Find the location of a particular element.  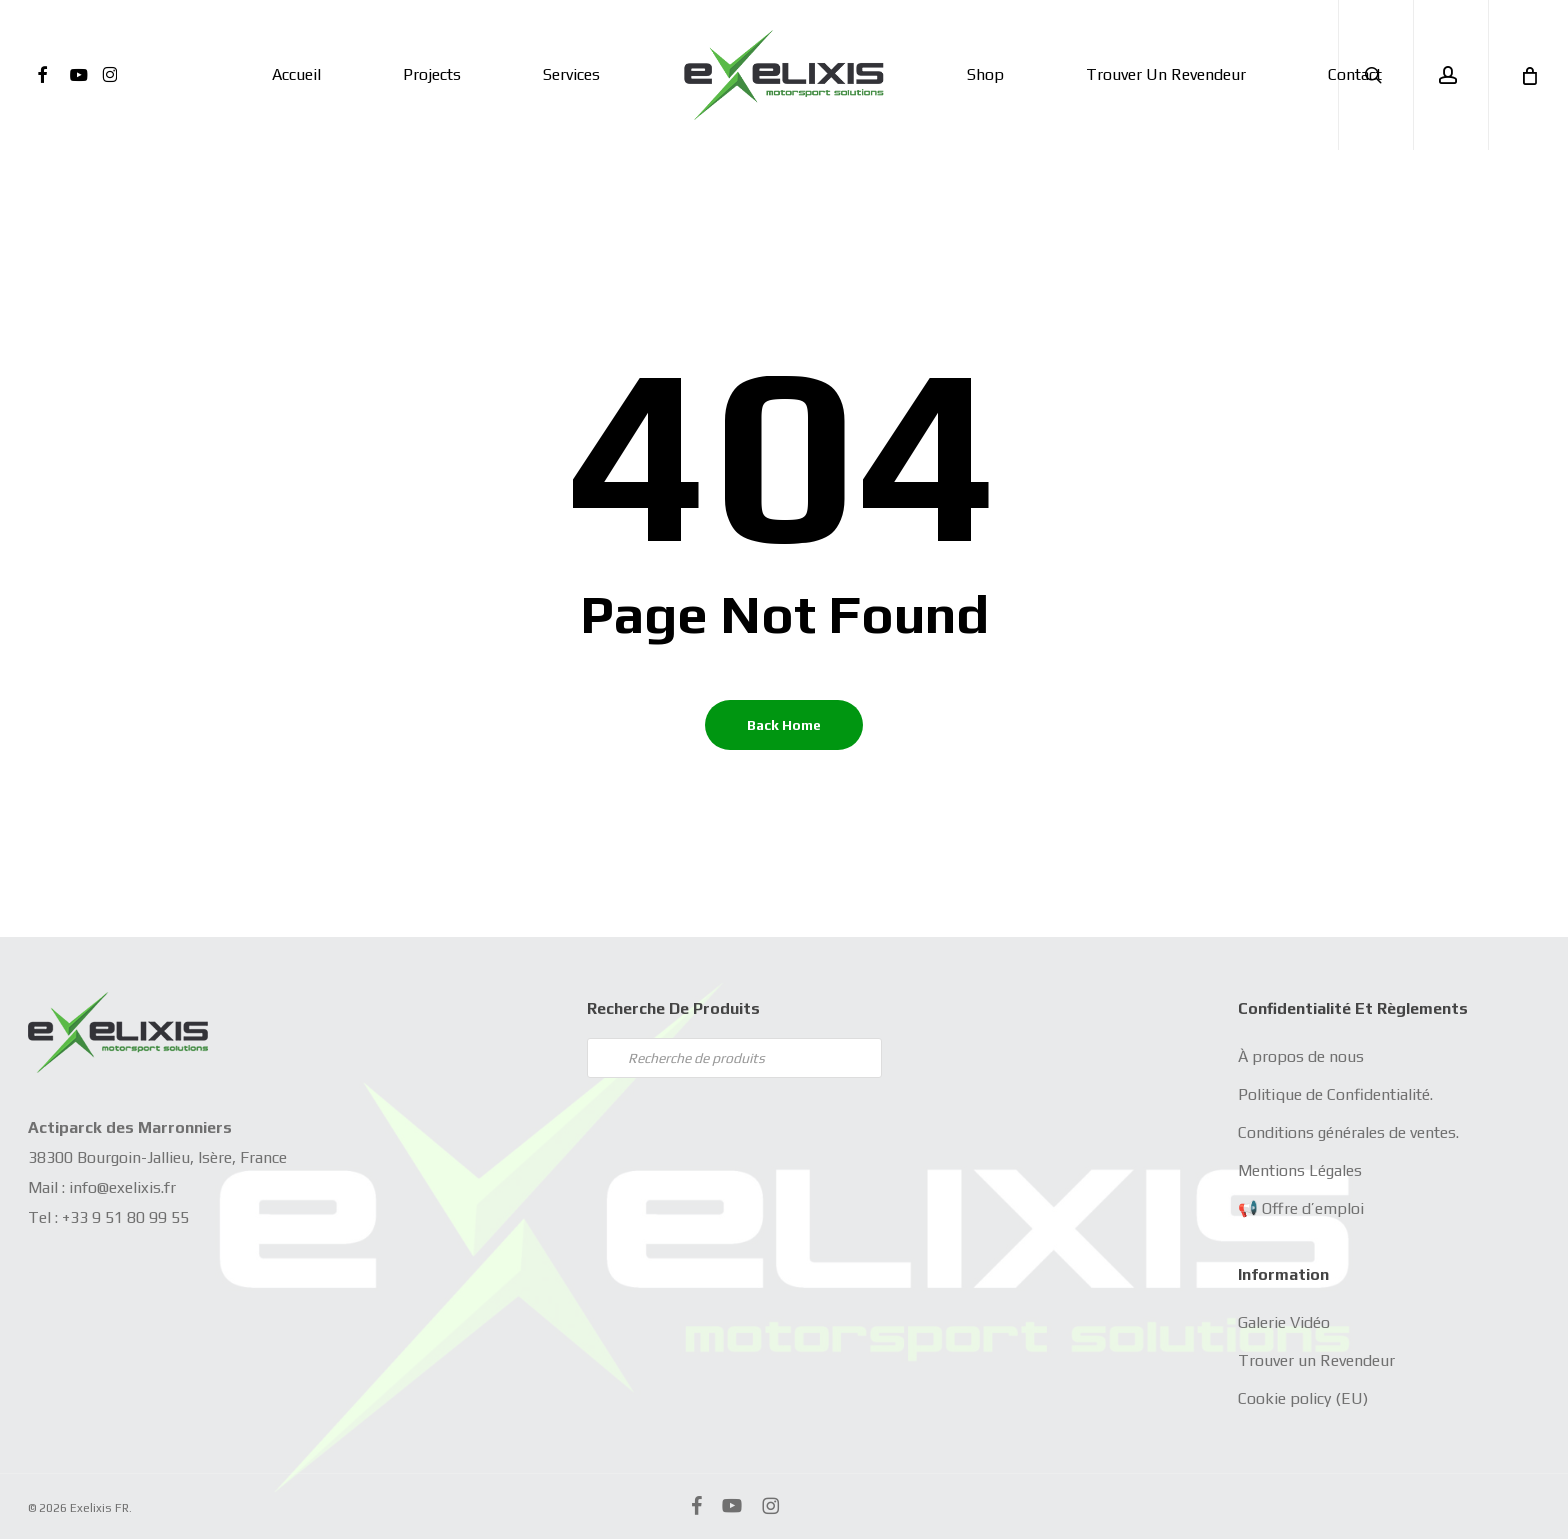

[Cart] is located at coordinates (1528, 75).